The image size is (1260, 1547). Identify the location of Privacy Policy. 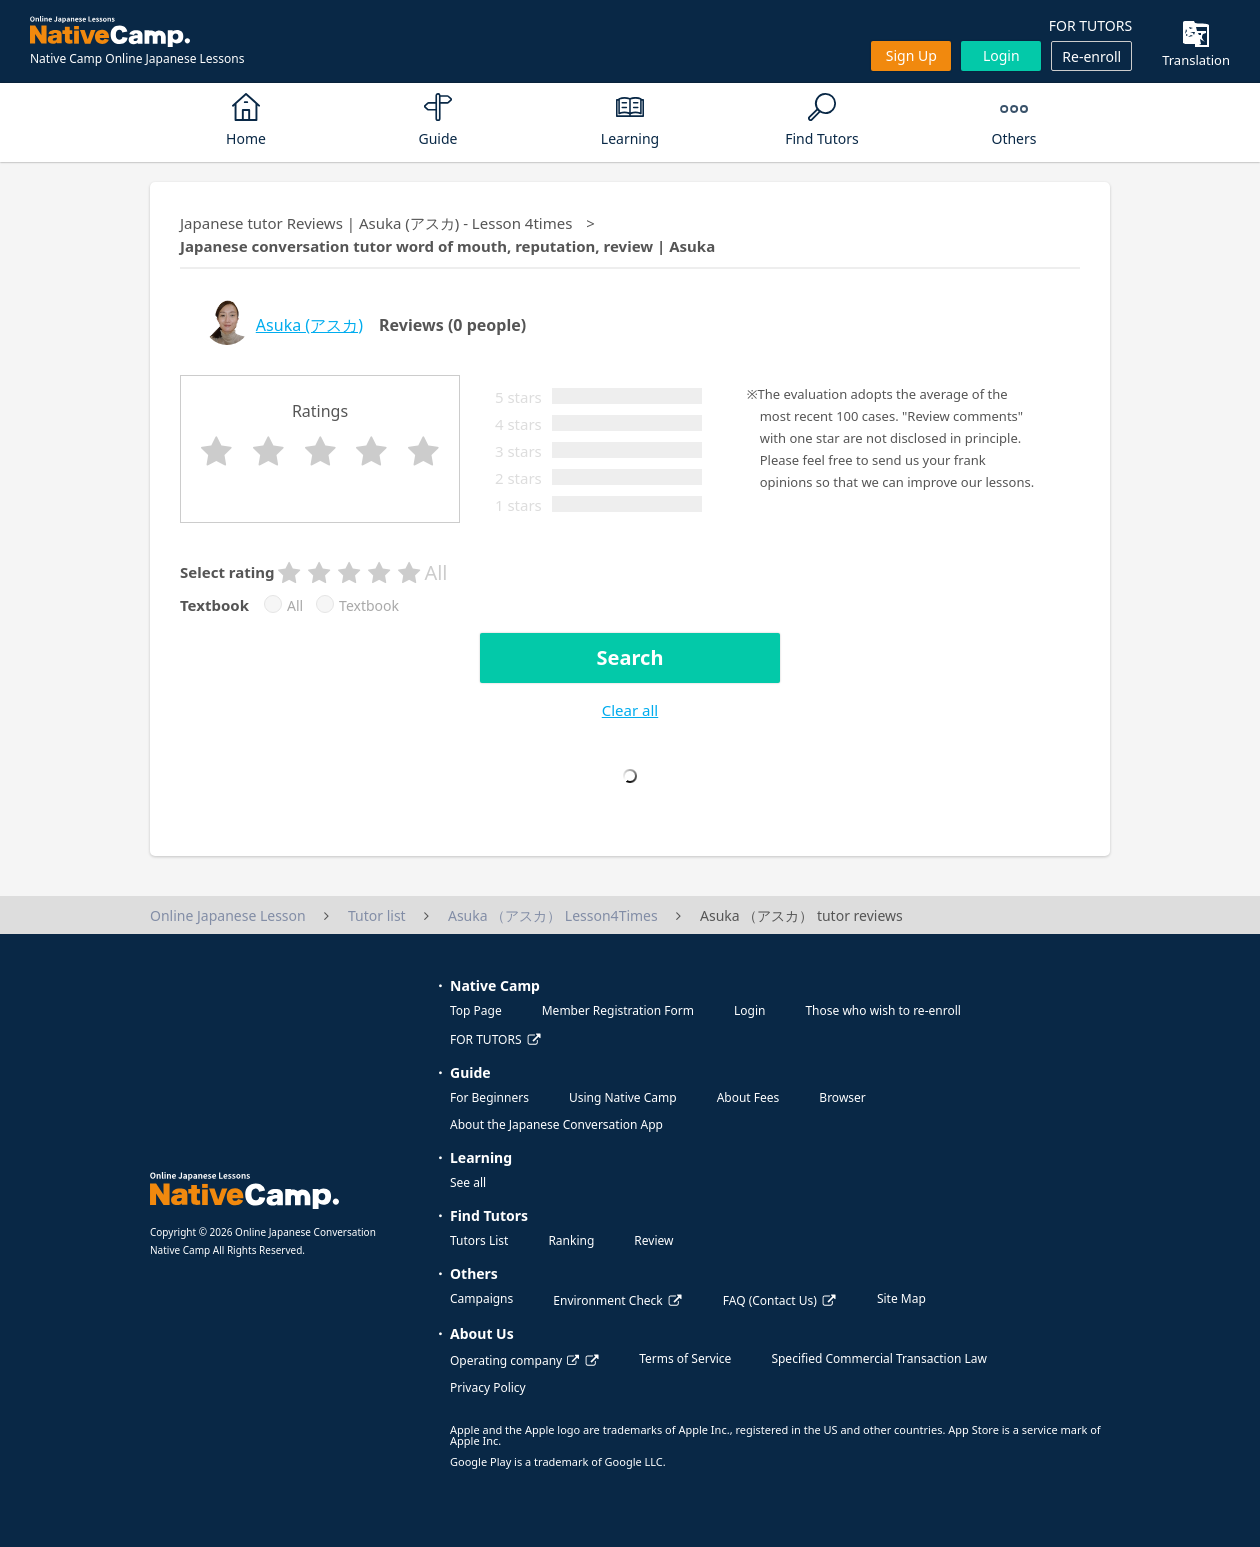
(488, 1387).